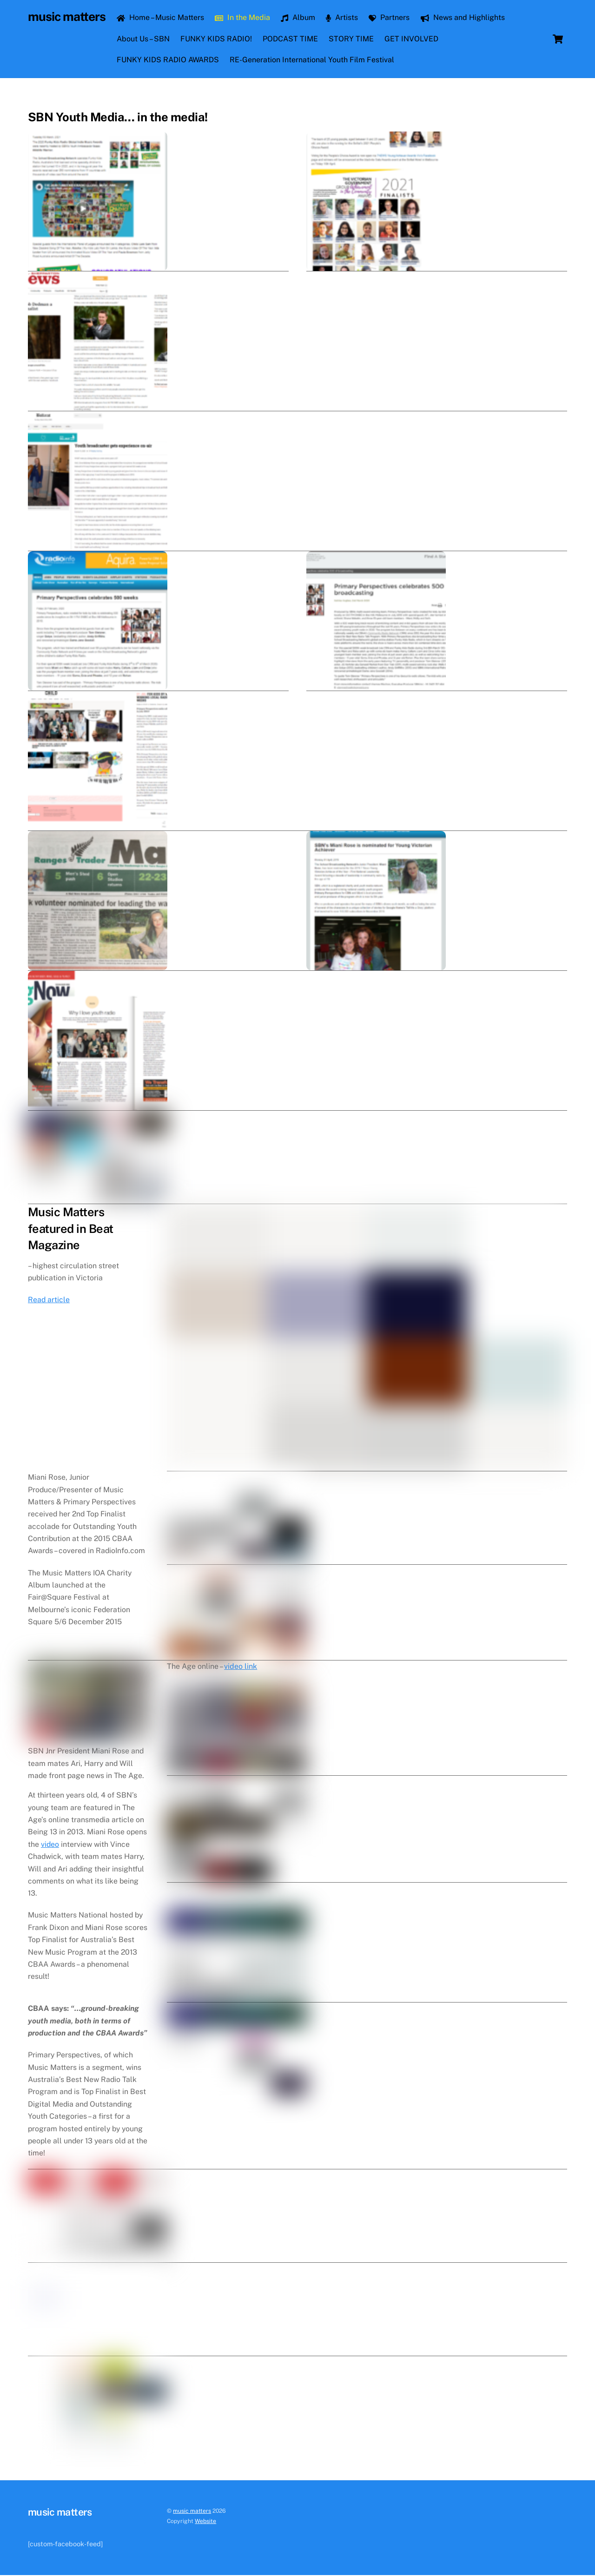 The height and width of the screenshot is (2576, 595). I want to click on RE-Generation International Youth Film Festival, so click(313, 60).